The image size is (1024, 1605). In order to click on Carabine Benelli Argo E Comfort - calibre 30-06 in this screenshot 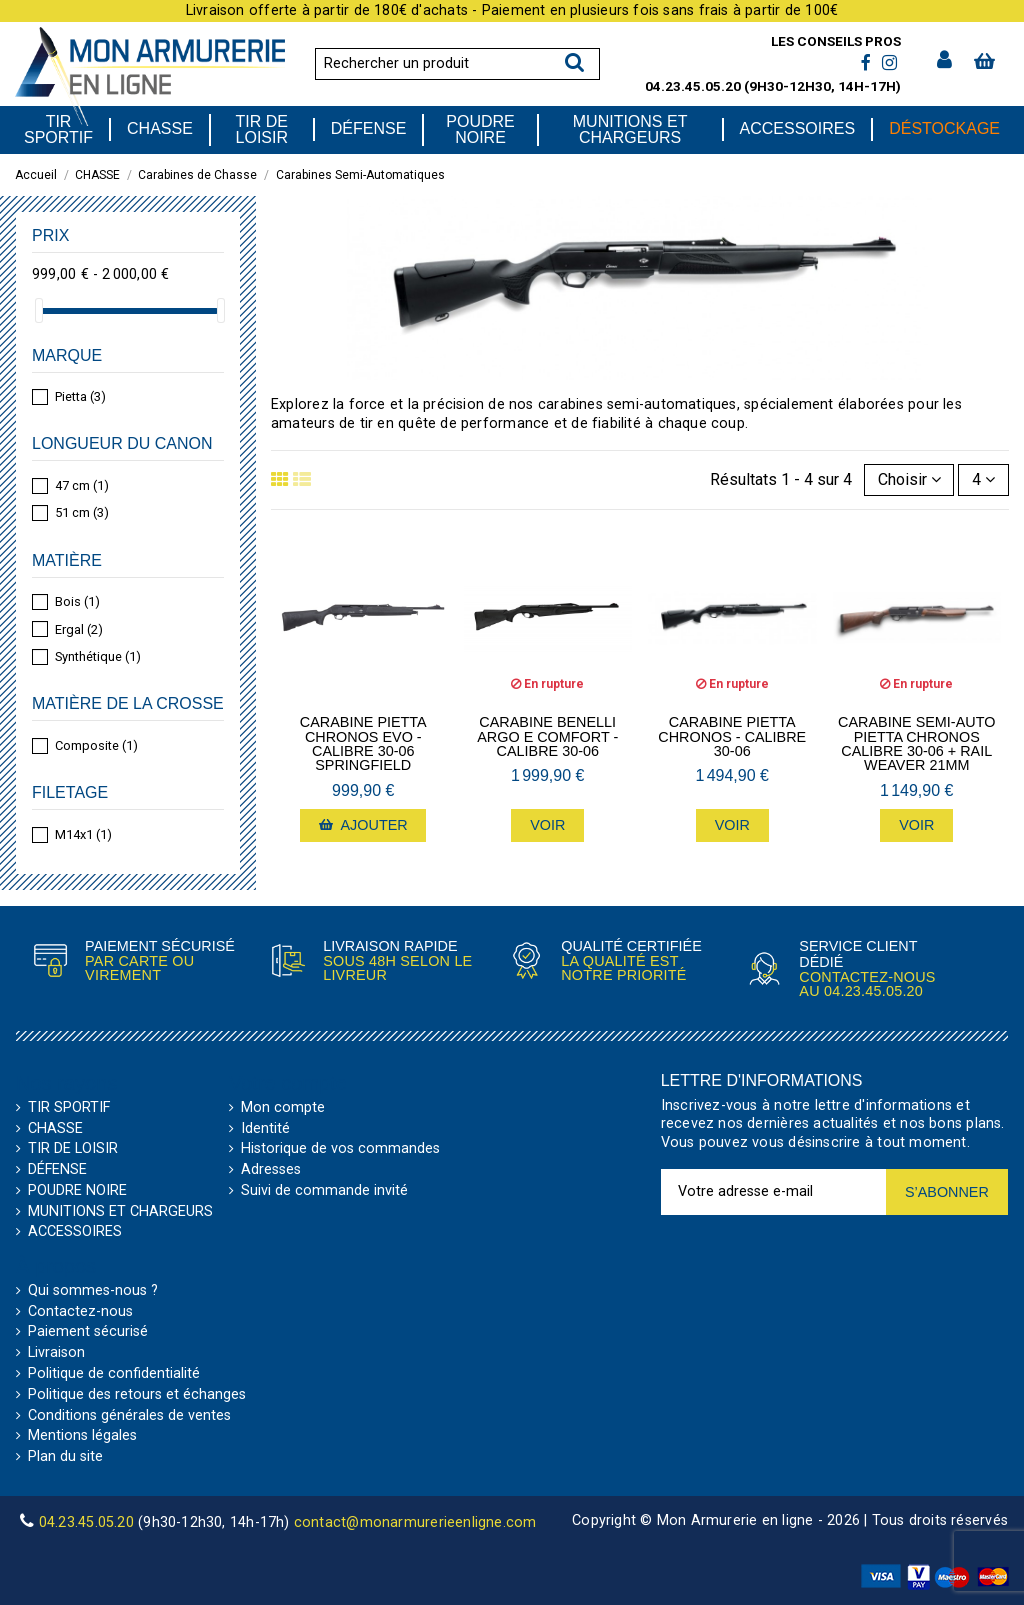, I will do `click(547, 736)`.